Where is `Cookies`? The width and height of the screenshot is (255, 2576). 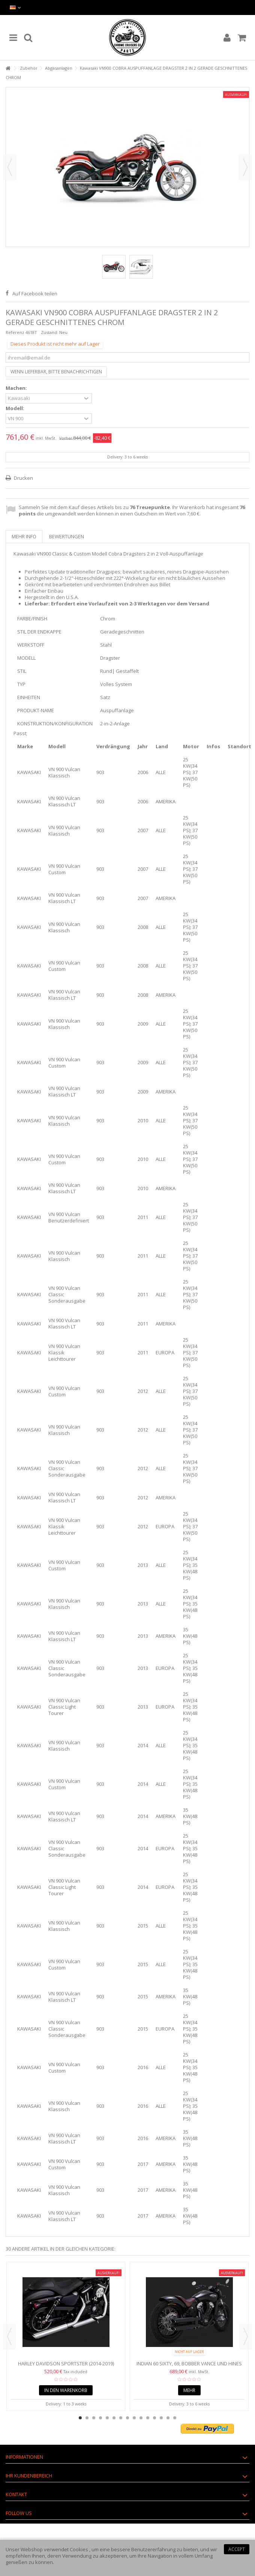
Cookies is located at coordinates (79, 2549).